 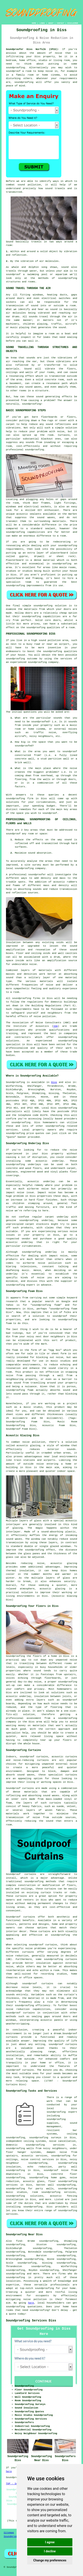 I want to click on Sound, so click(x=9, y=241).